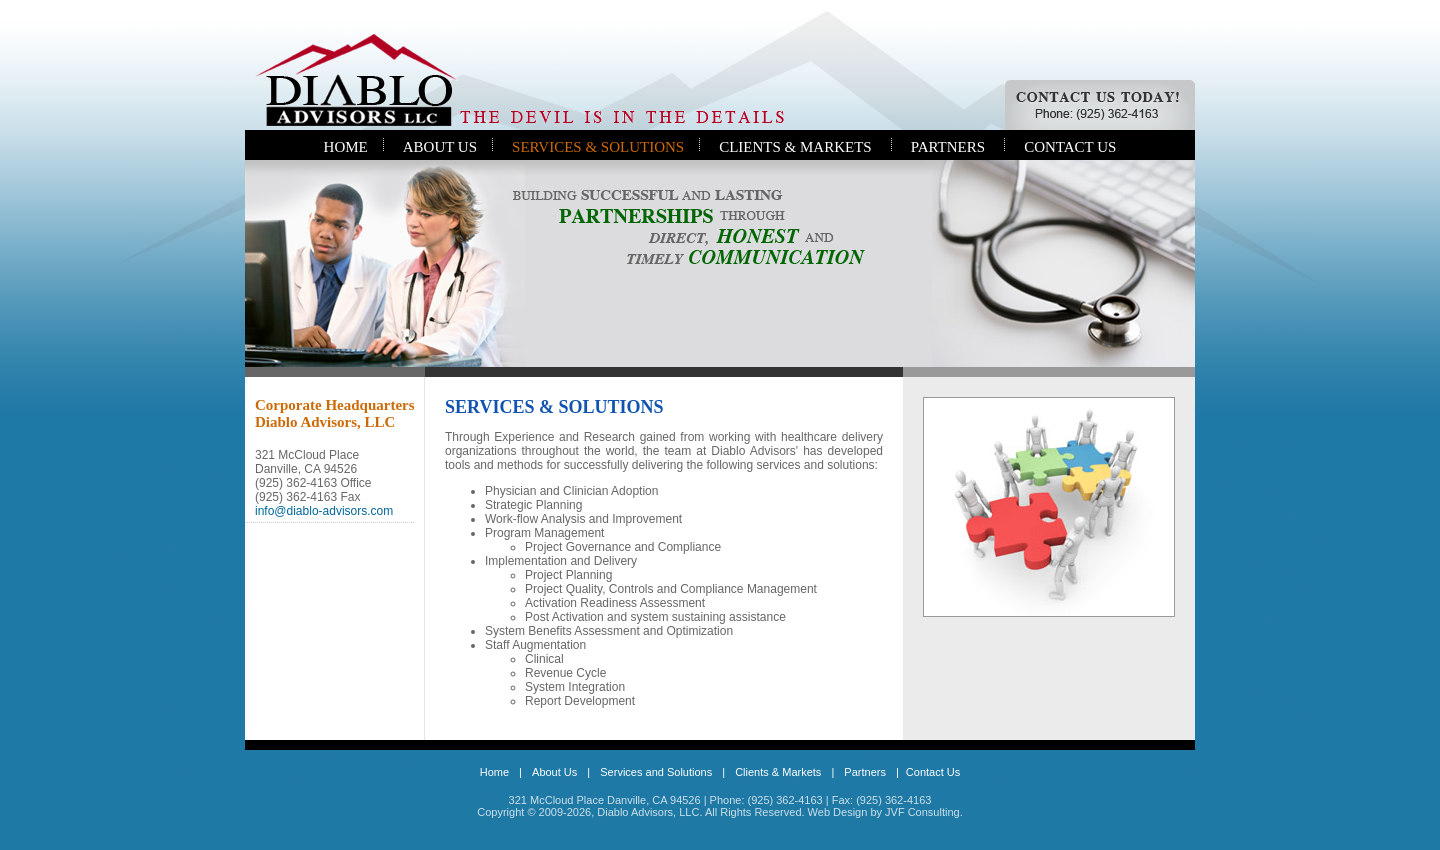 The width and height of the screenshot is (1440, 850). I want to click on SERVICES & SOLUTIONS, so click(598, 147).